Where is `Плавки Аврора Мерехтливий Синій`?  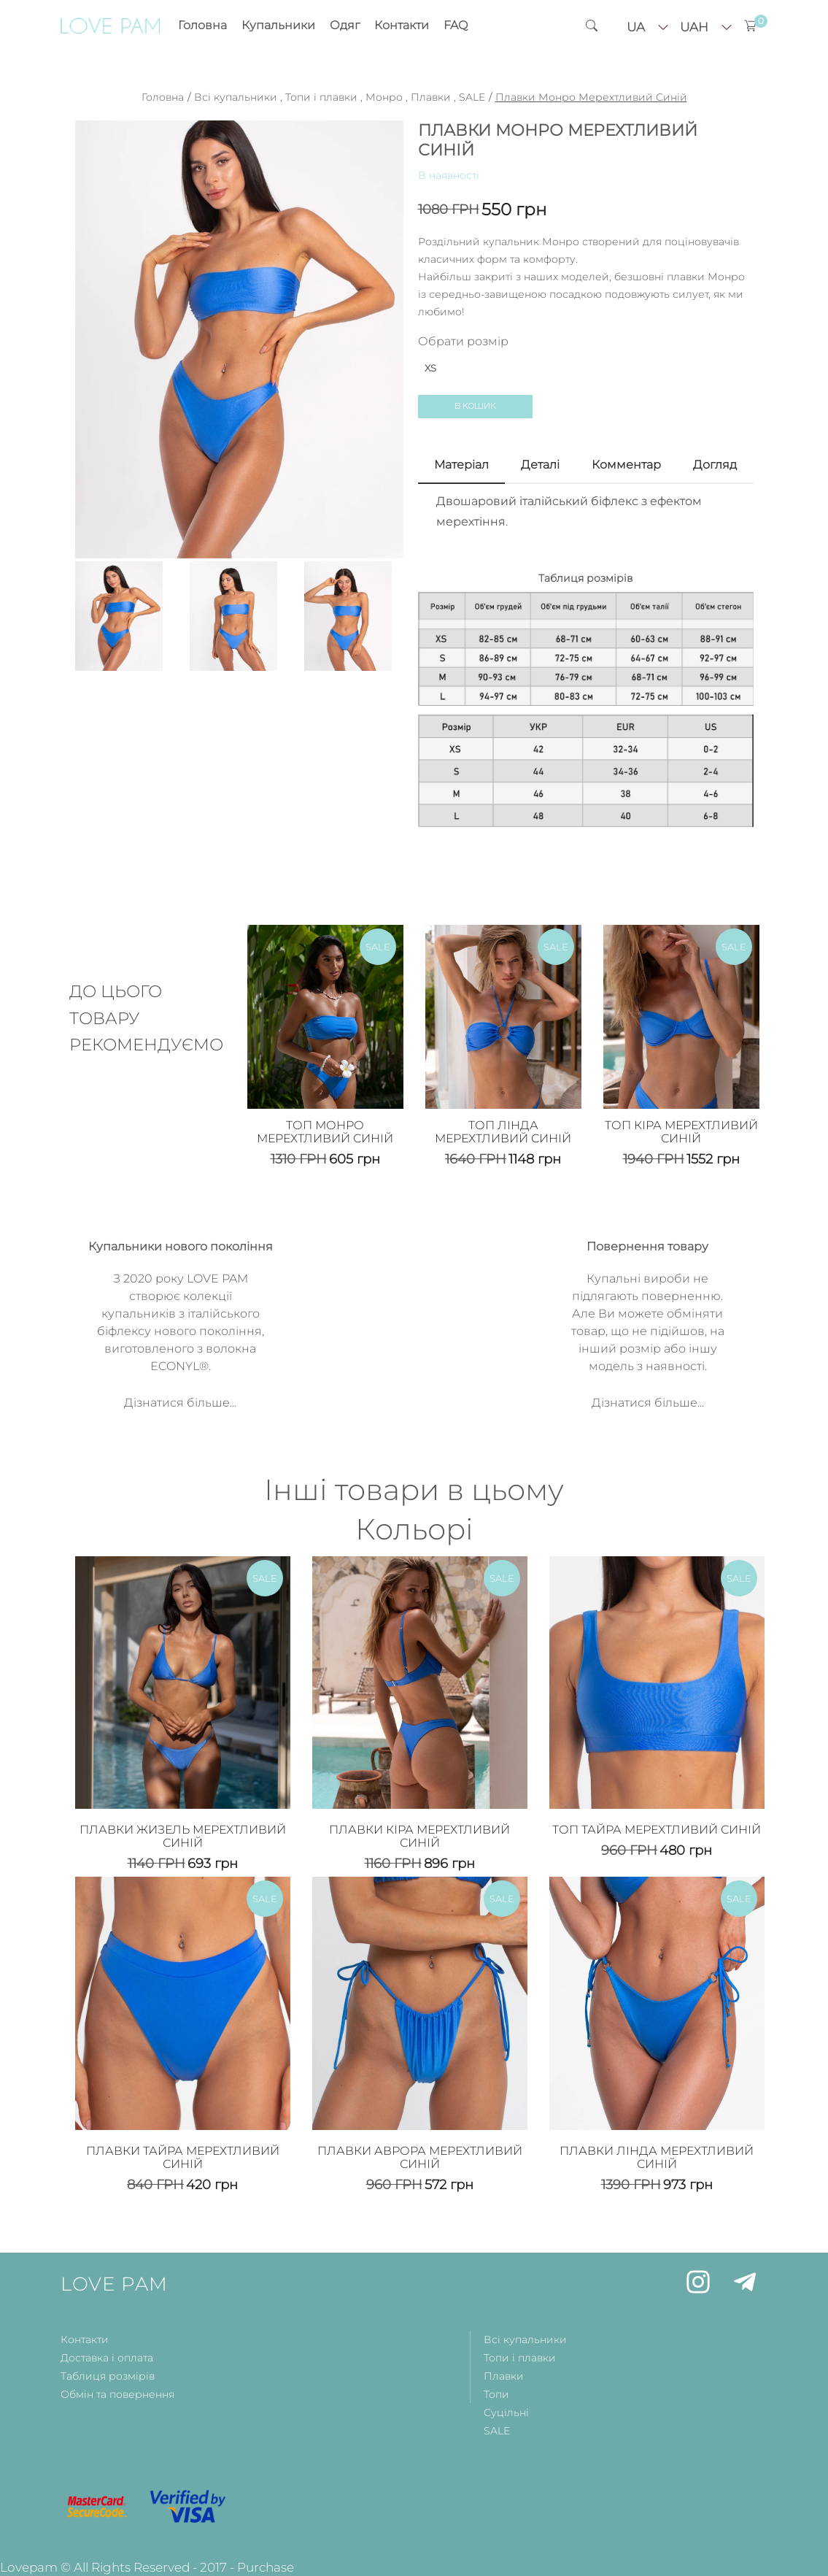 Плавки Аврора Мерехтливий Синій is located at coordinates (419, 2157).